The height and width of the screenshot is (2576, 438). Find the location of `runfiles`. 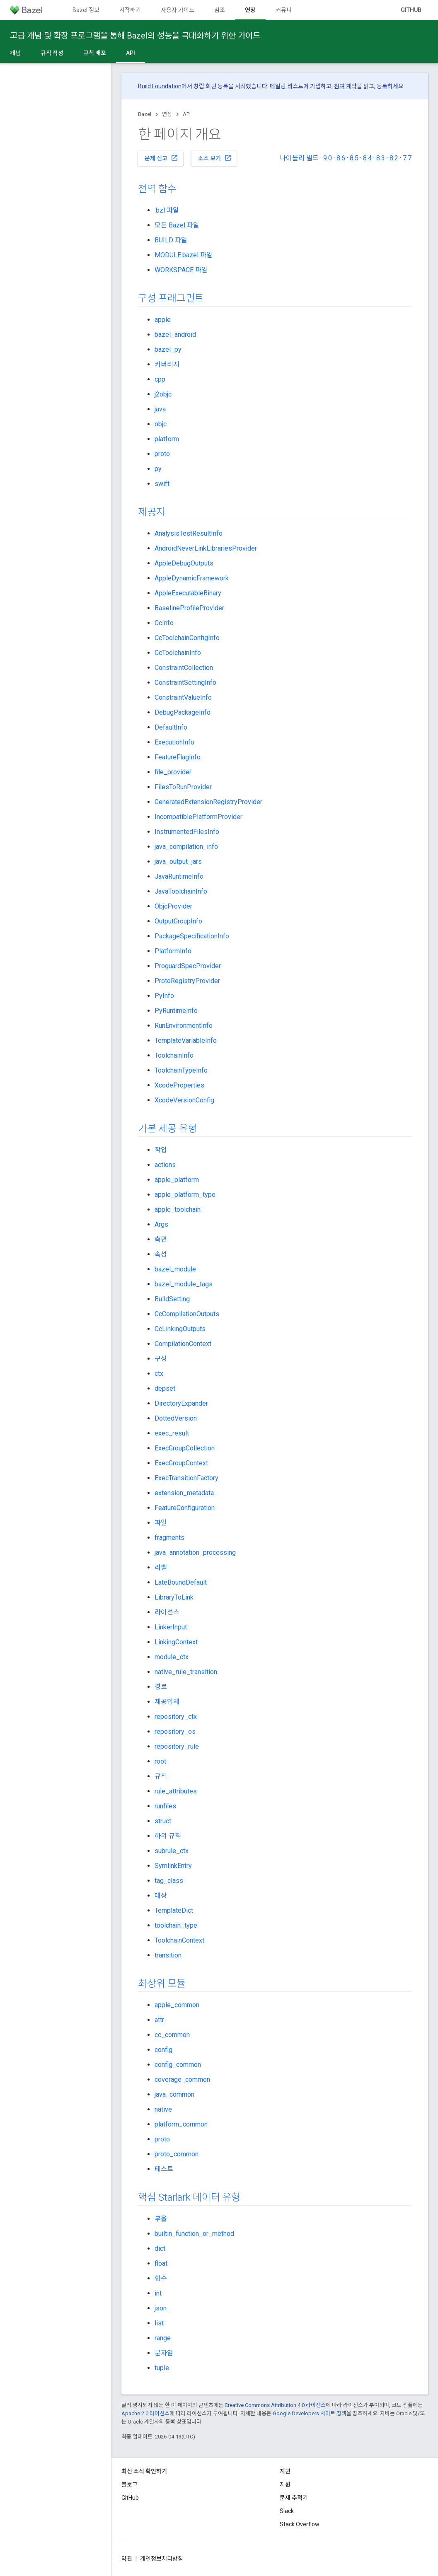

runfiles is located at coordinates (165, 1806).